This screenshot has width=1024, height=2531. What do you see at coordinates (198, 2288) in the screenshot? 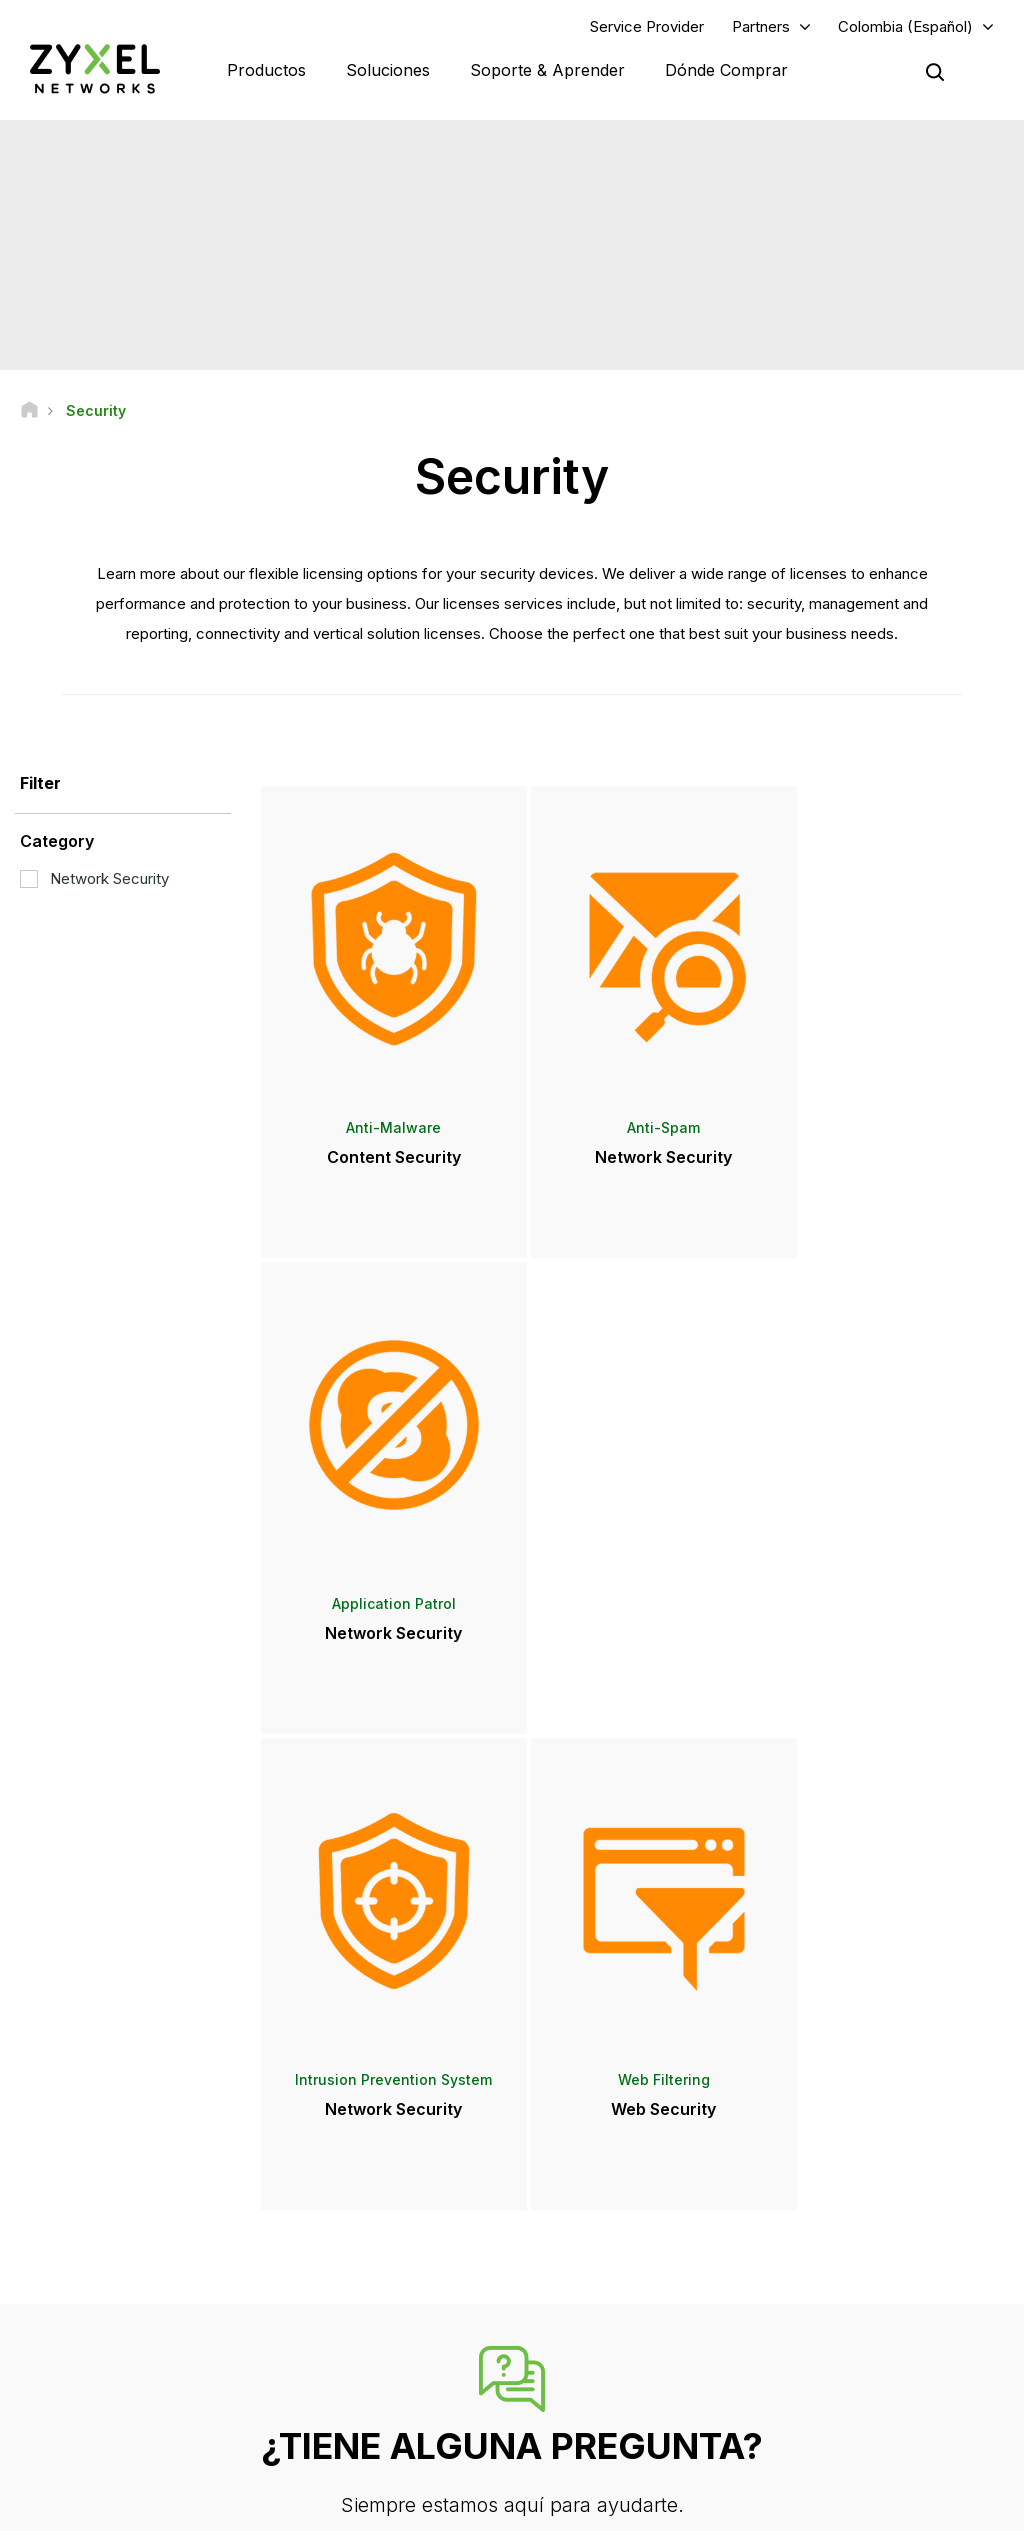
I see `Regístrate` at bounding box center [198, 2288].